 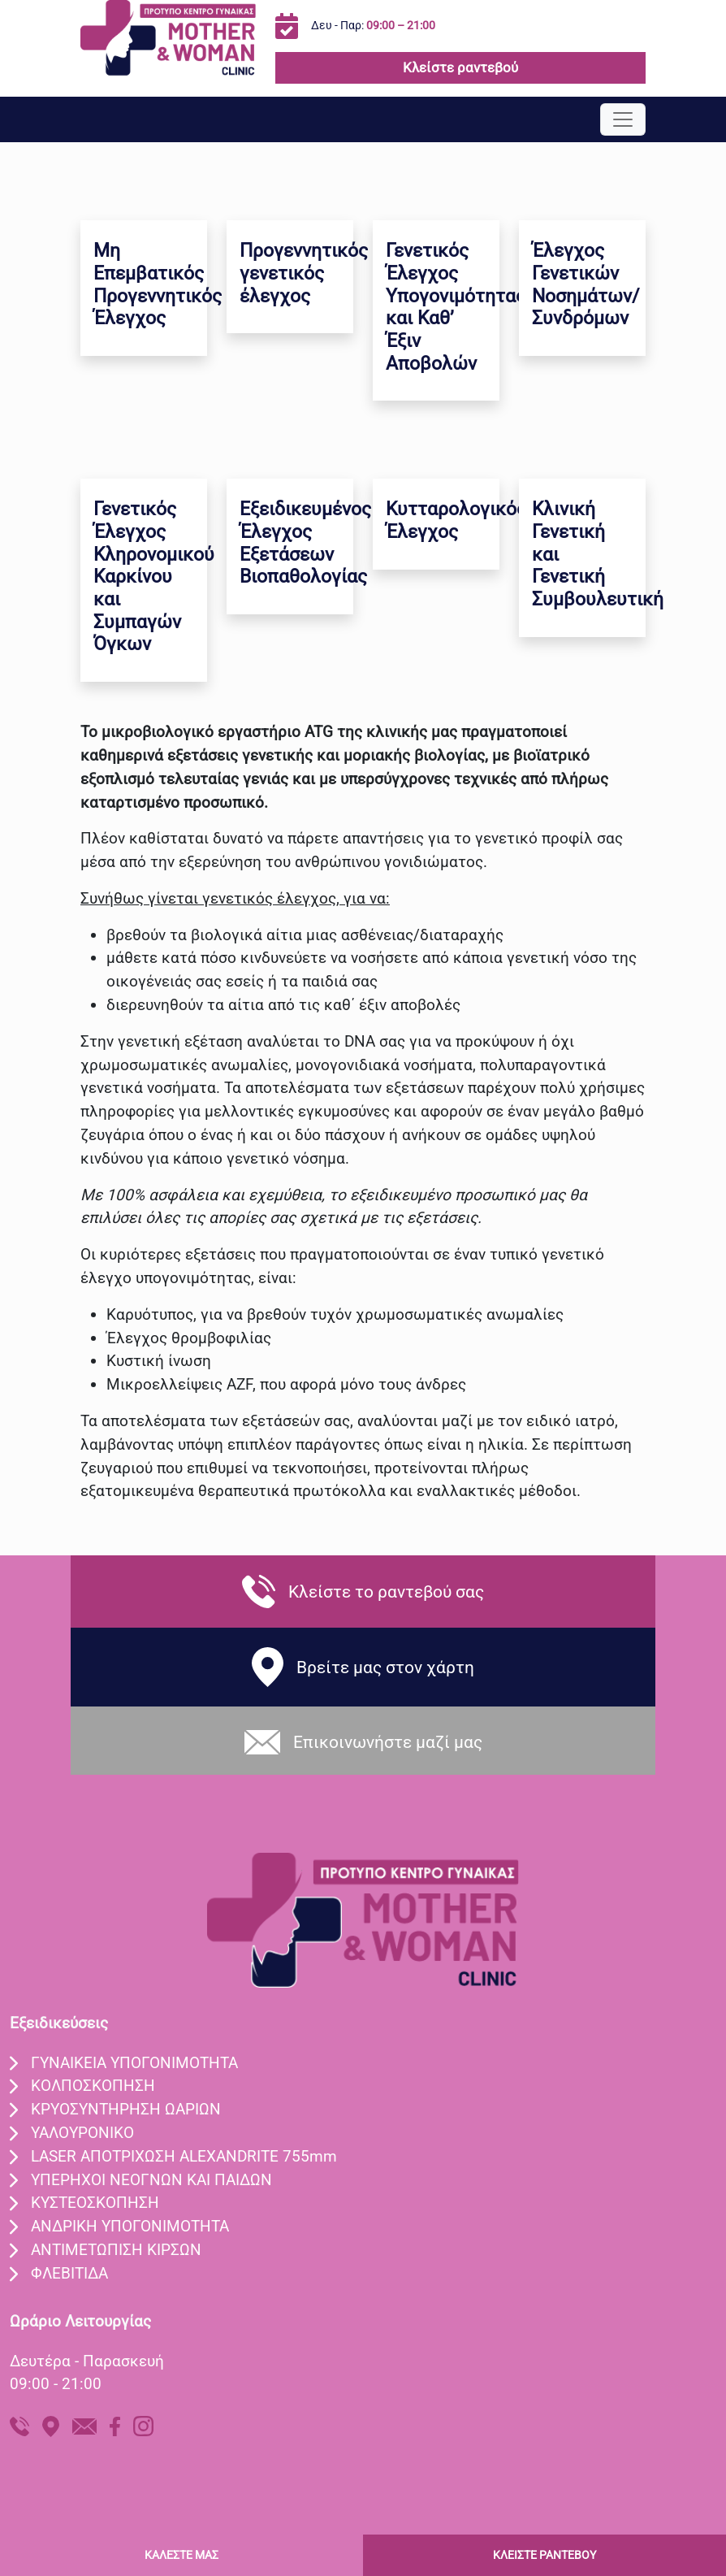 What do you see at coordinates (385, 1667) in the screenshot?
I see `Βρείτε μας στον χάρτη` at bounding box center [385, 1667].